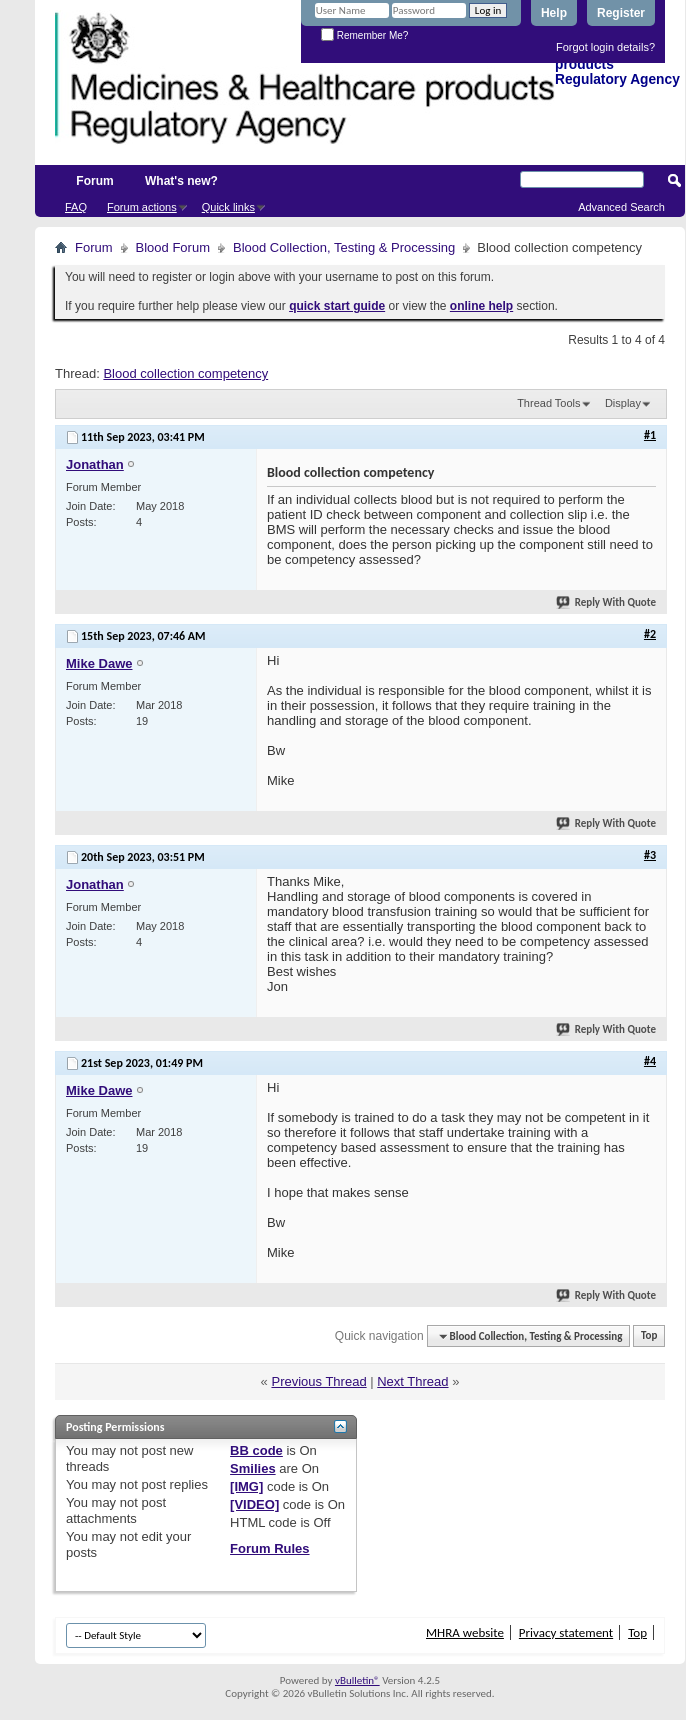 The image size is (686, 1720). What do you see at coordinates (253, 1468) in the screenshot?
I see `Smilies` at bounding box center [253, 1468].